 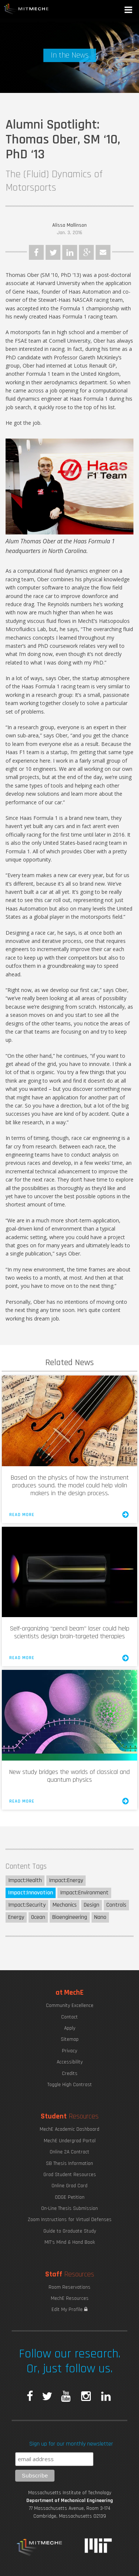 What do you see at coordinates (69, 2174) in the screenshot?
I see `Grad Student Resources` at bounding box center [69, 2174].